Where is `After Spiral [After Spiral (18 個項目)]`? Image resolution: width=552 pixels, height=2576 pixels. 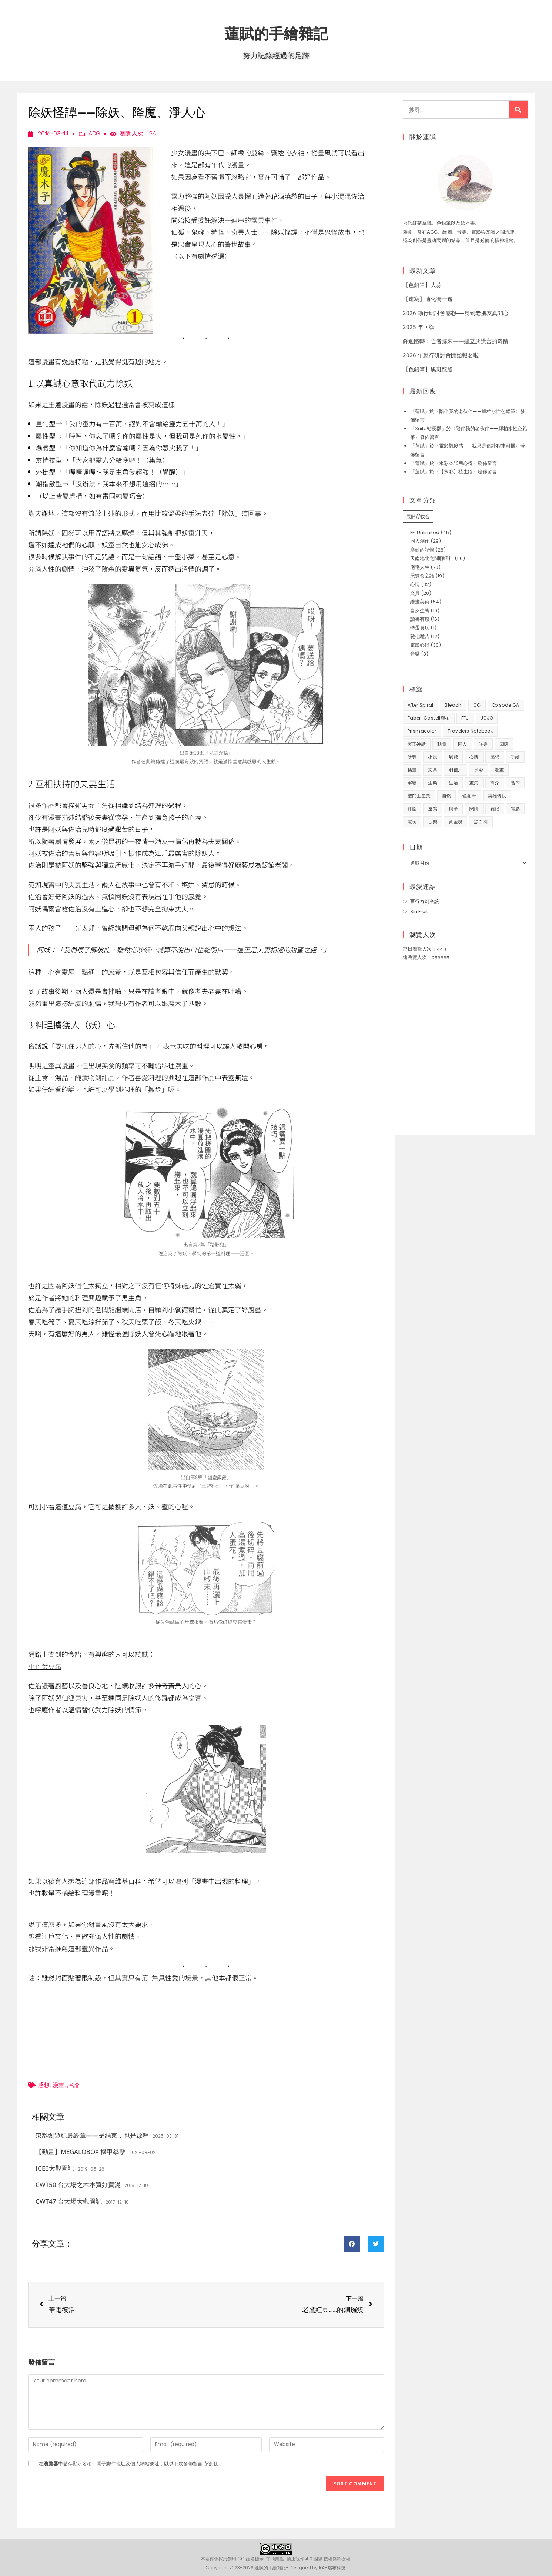 After Spiral [After Spiral (18 個項目)] is located at coordinates (421, 705).